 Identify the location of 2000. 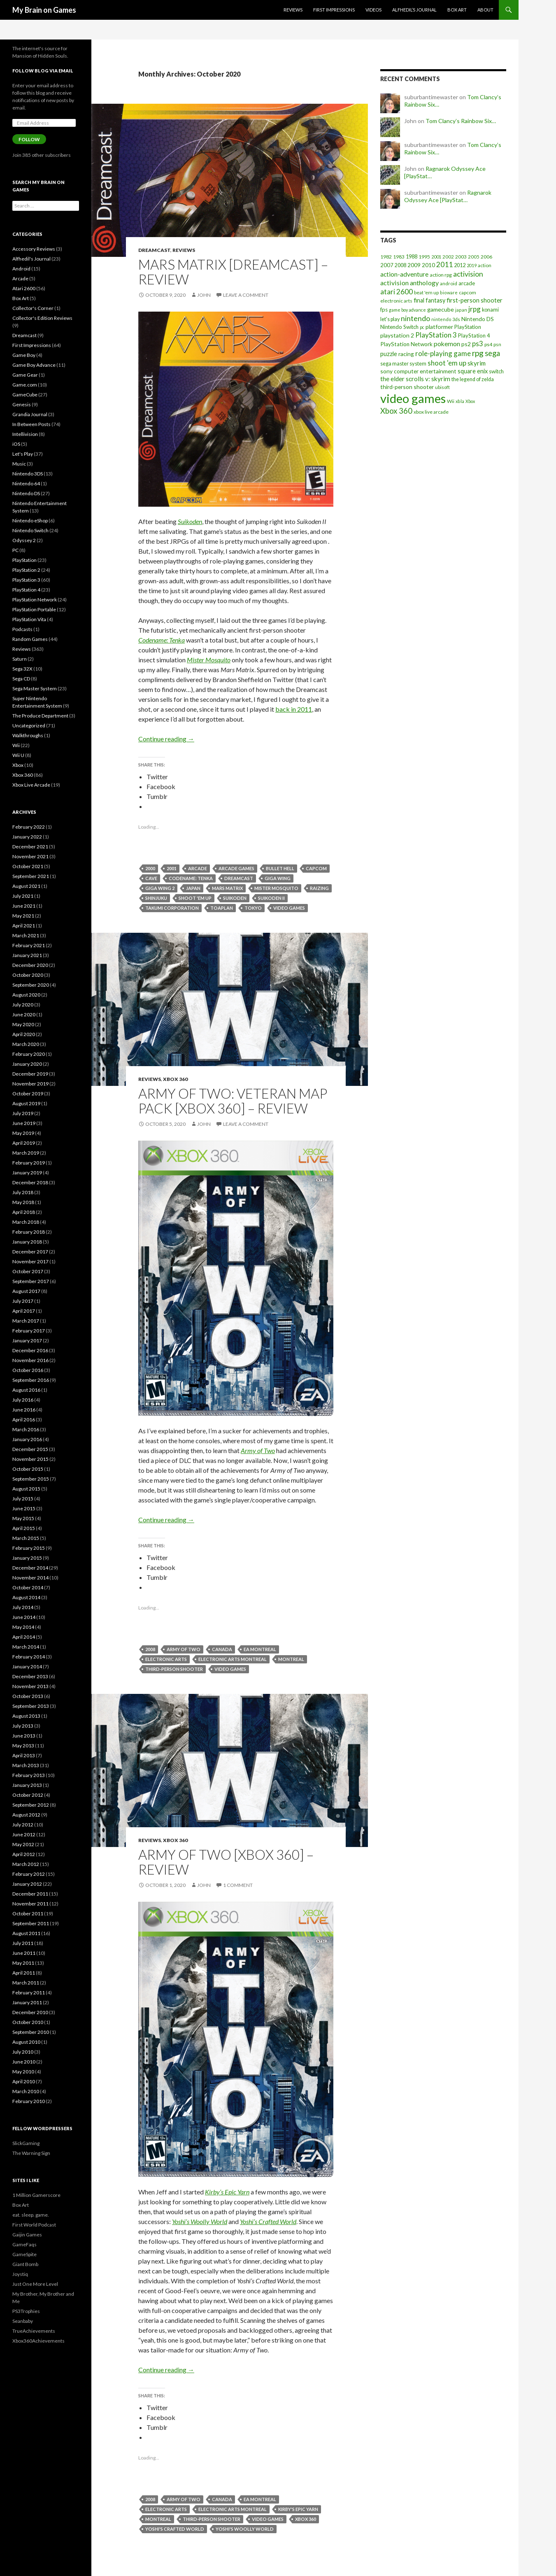
(150, 868).